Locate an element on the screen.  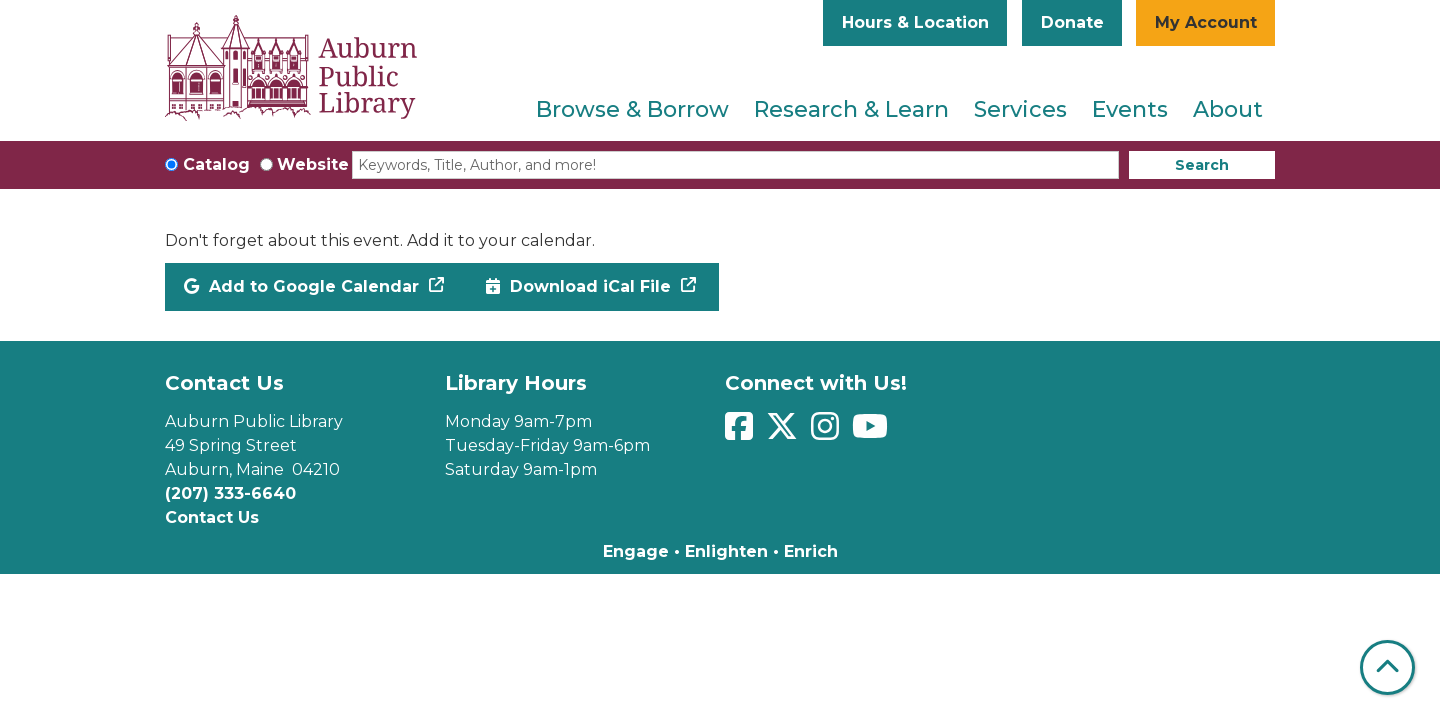
Browse & Borrow [menuitem] is located at coordinates (632, 109).